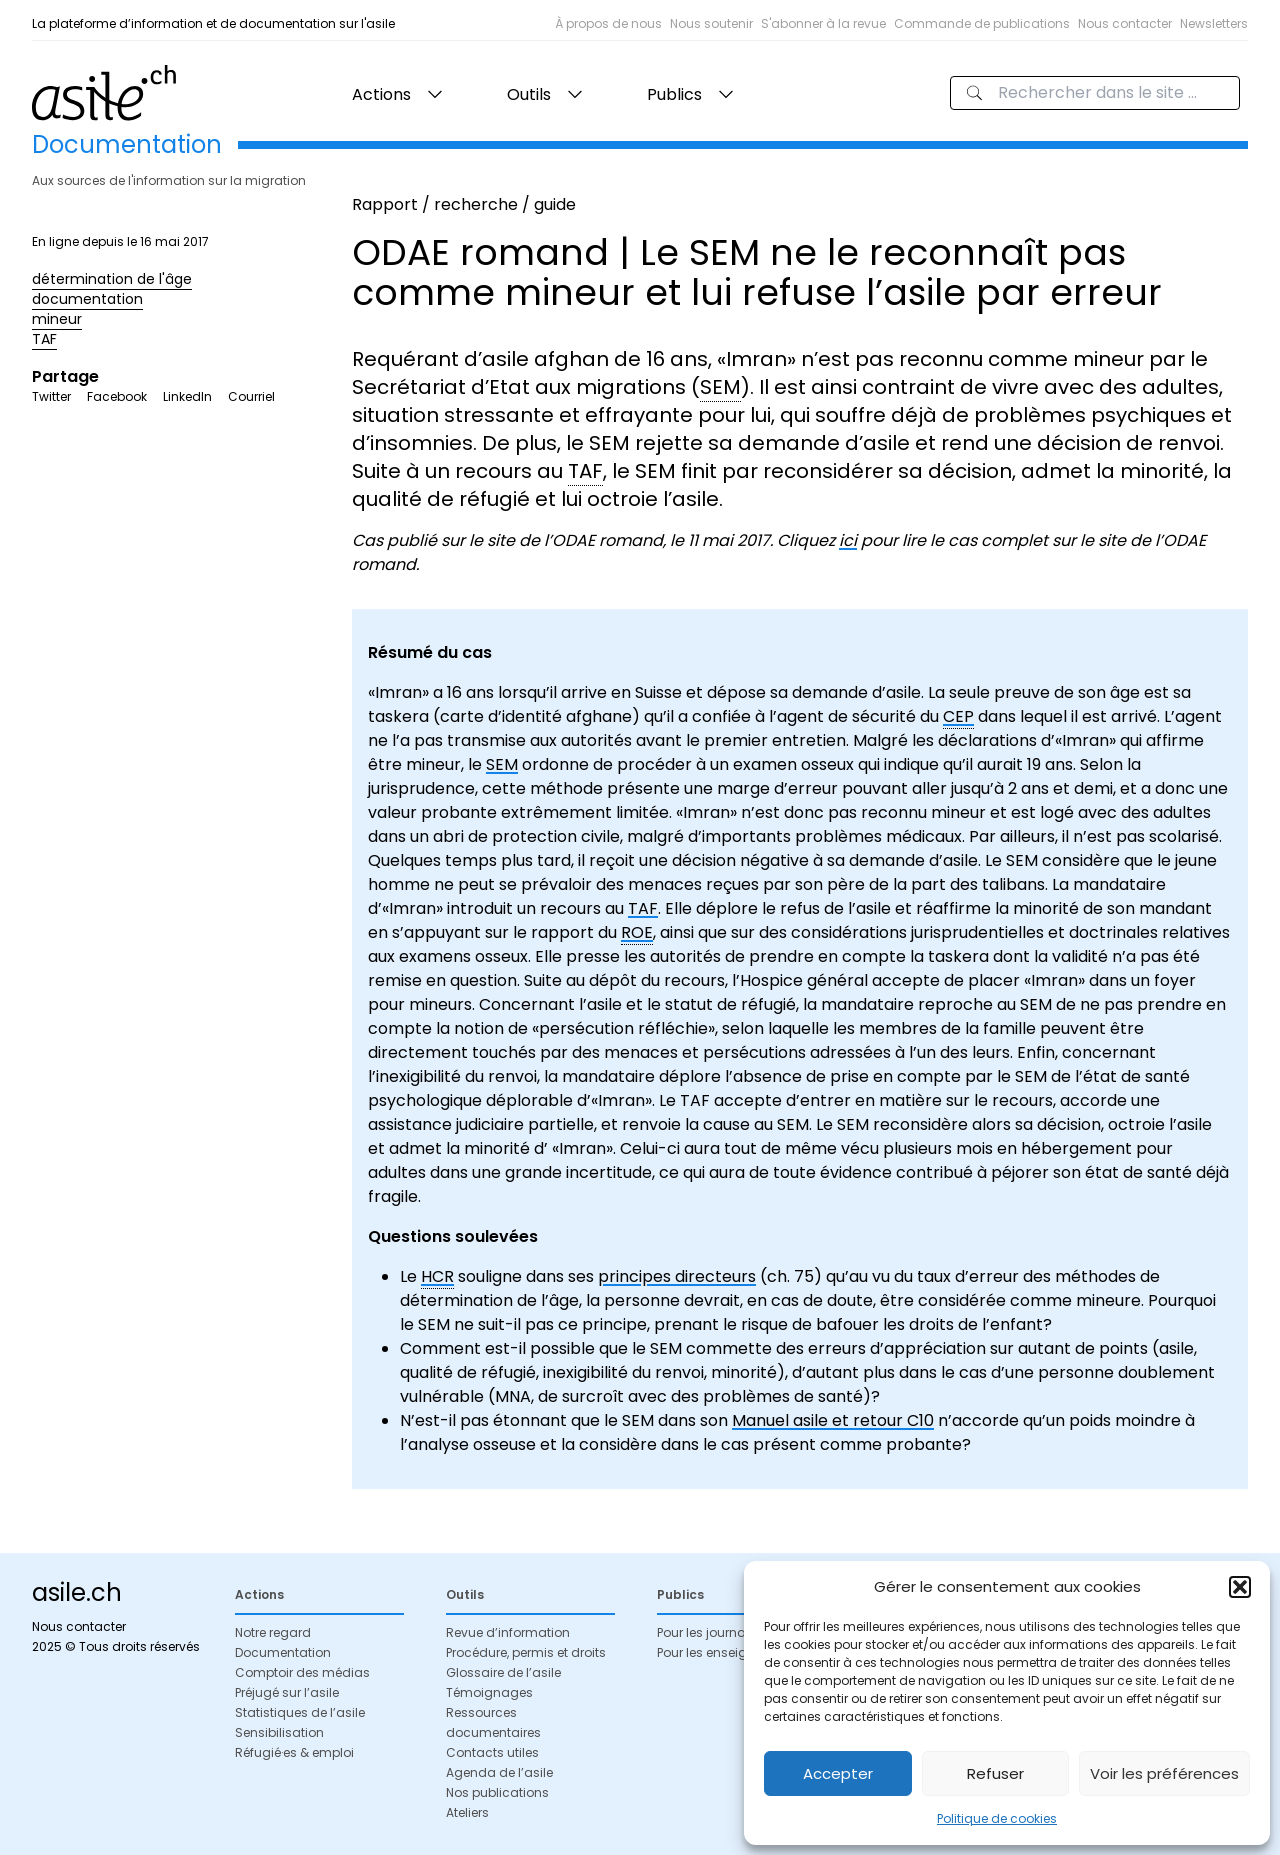  I want to click on Pour les journalistes, so click(717, 1632).